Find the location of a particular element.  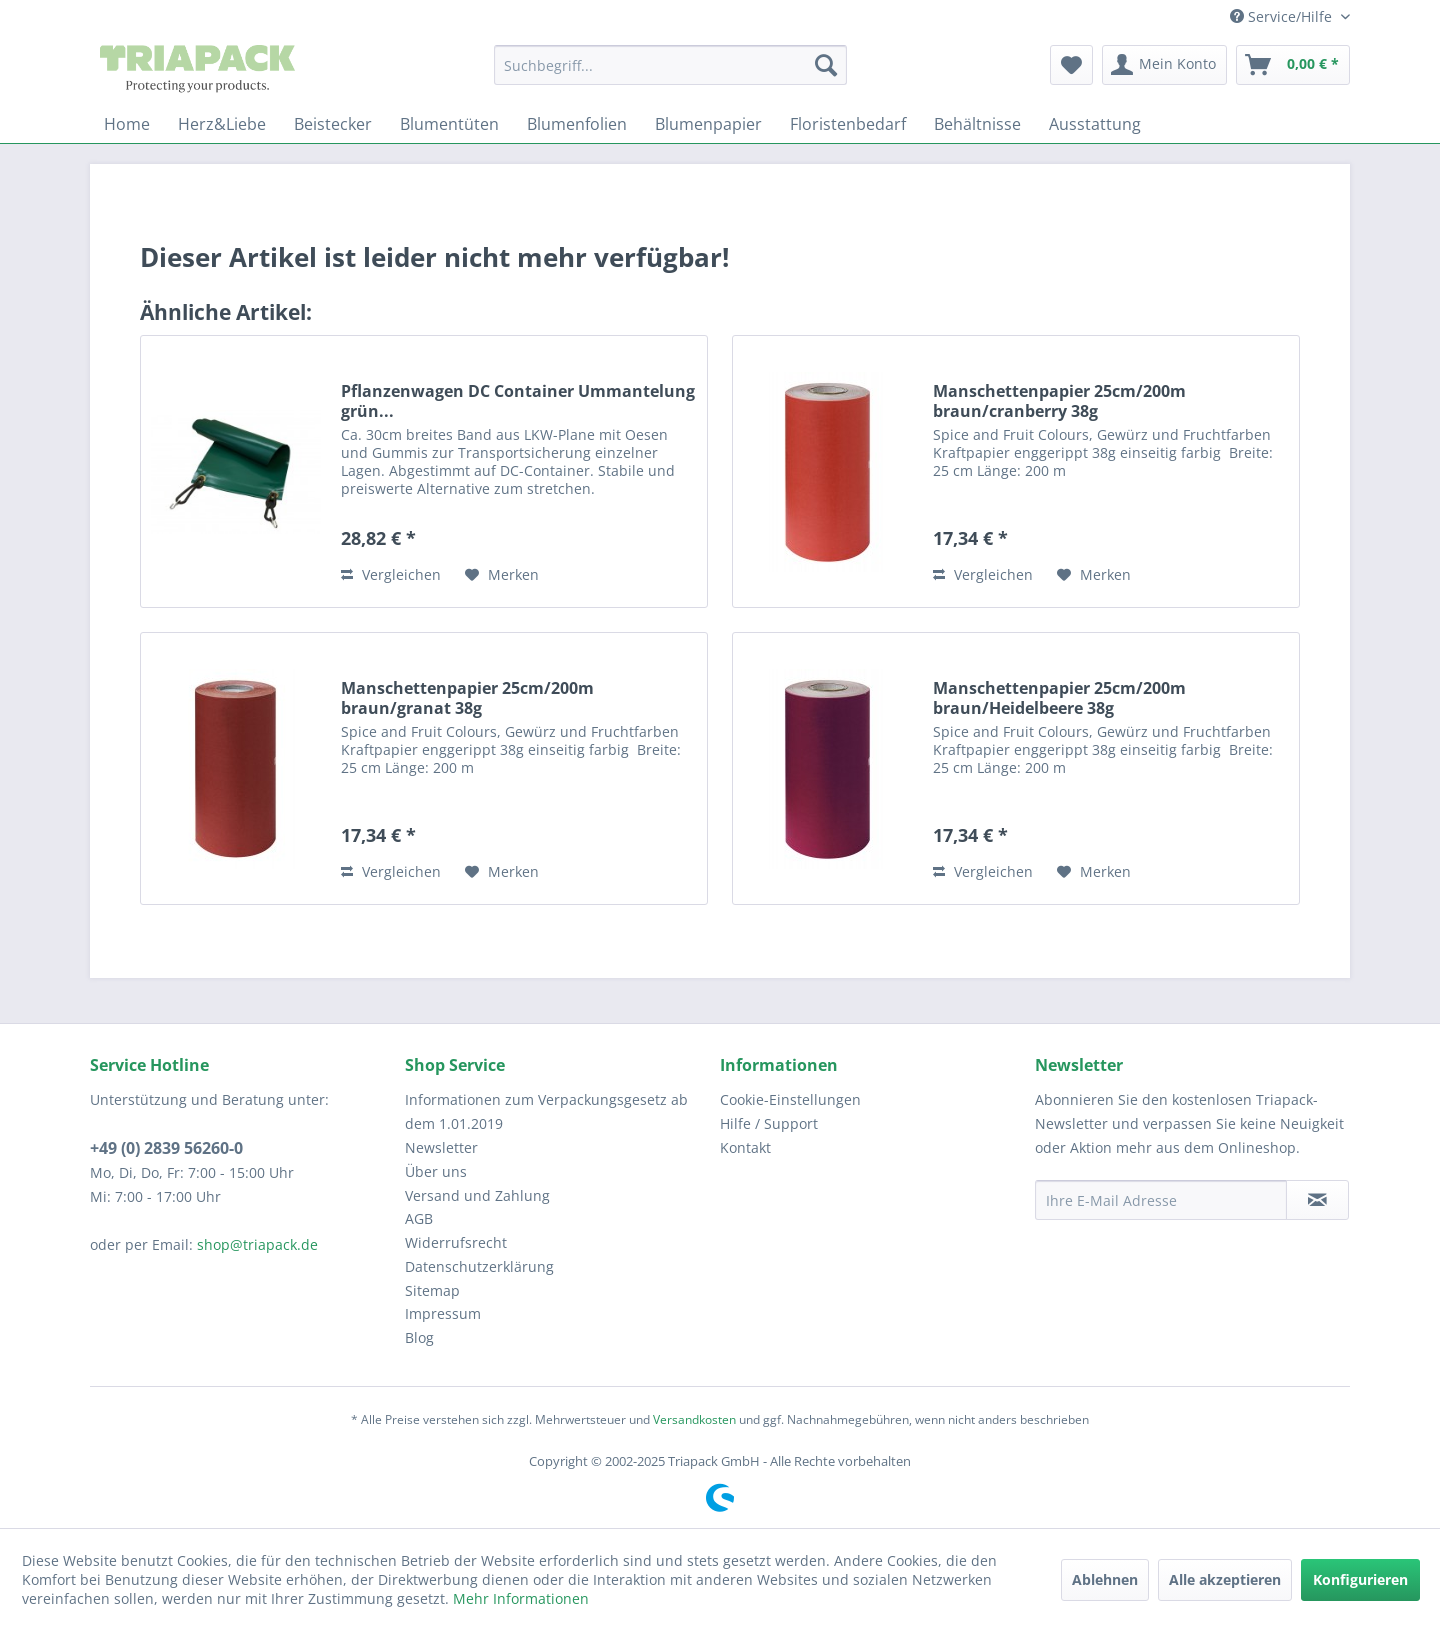

Versand und Zahlung is located at coordinates (477, 1195).